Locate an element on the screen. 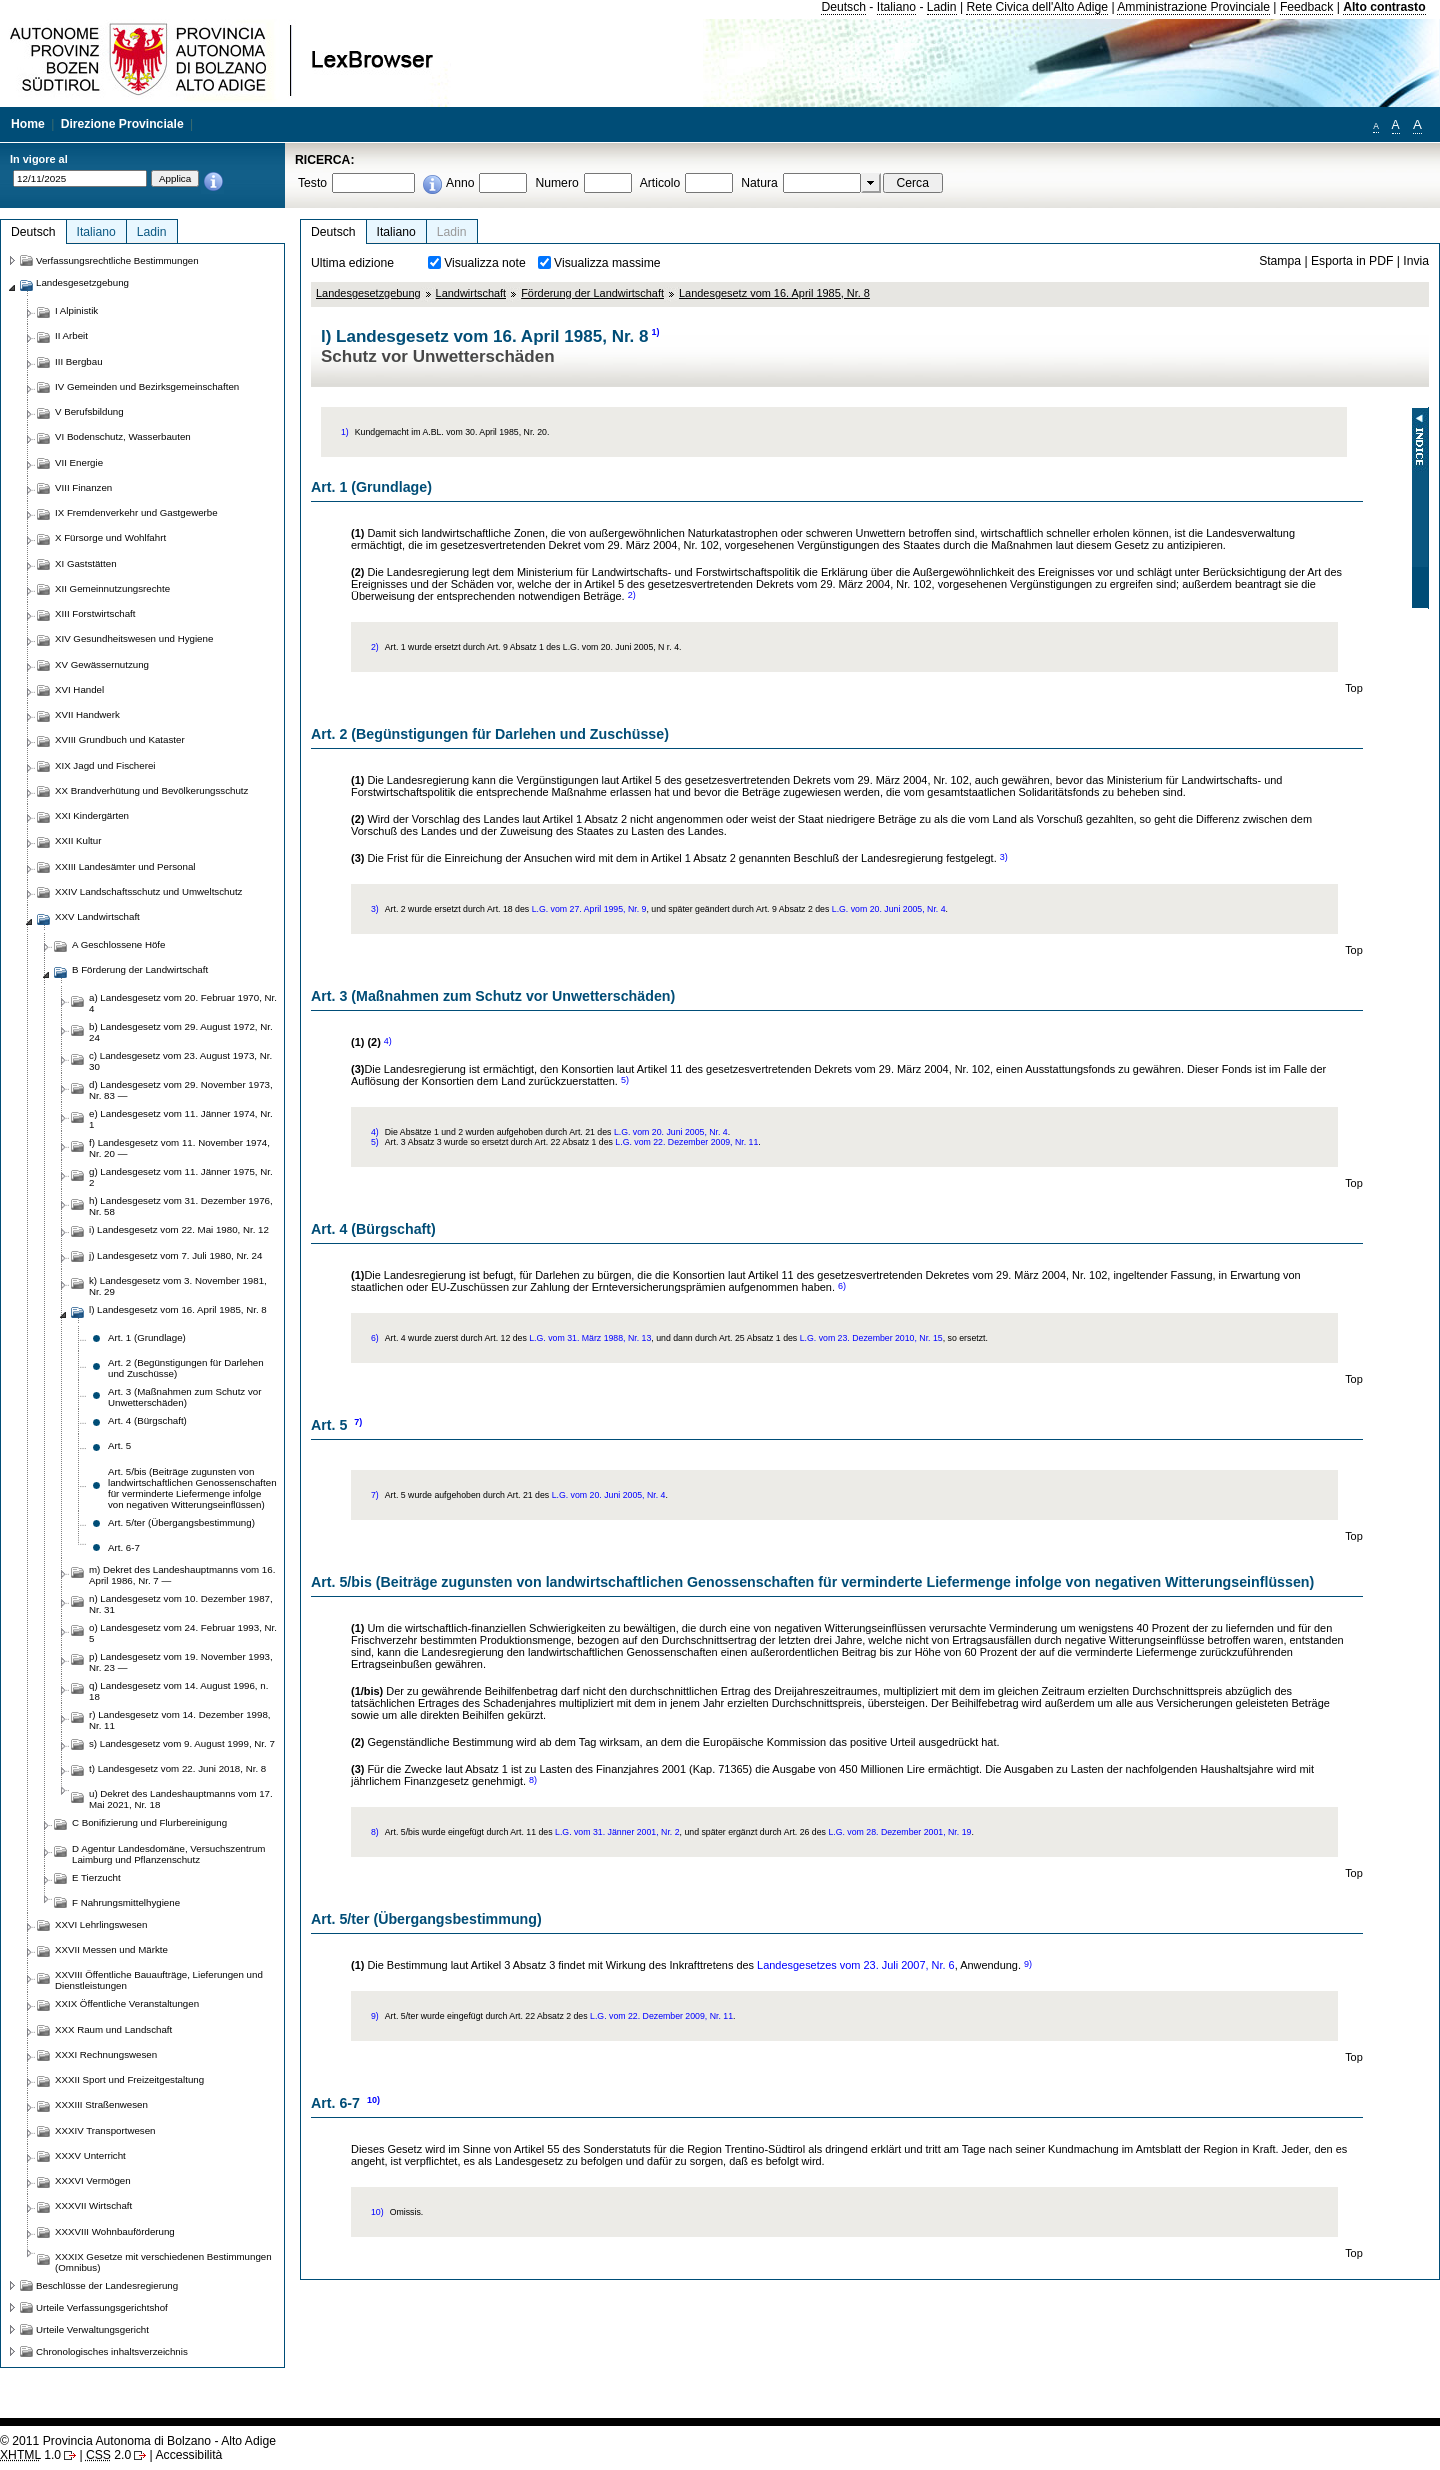 This screenshot has width=1440, height=2470. XXIV Landschaftsschutz und Umweltschutz is located at coordinates (148, 891).